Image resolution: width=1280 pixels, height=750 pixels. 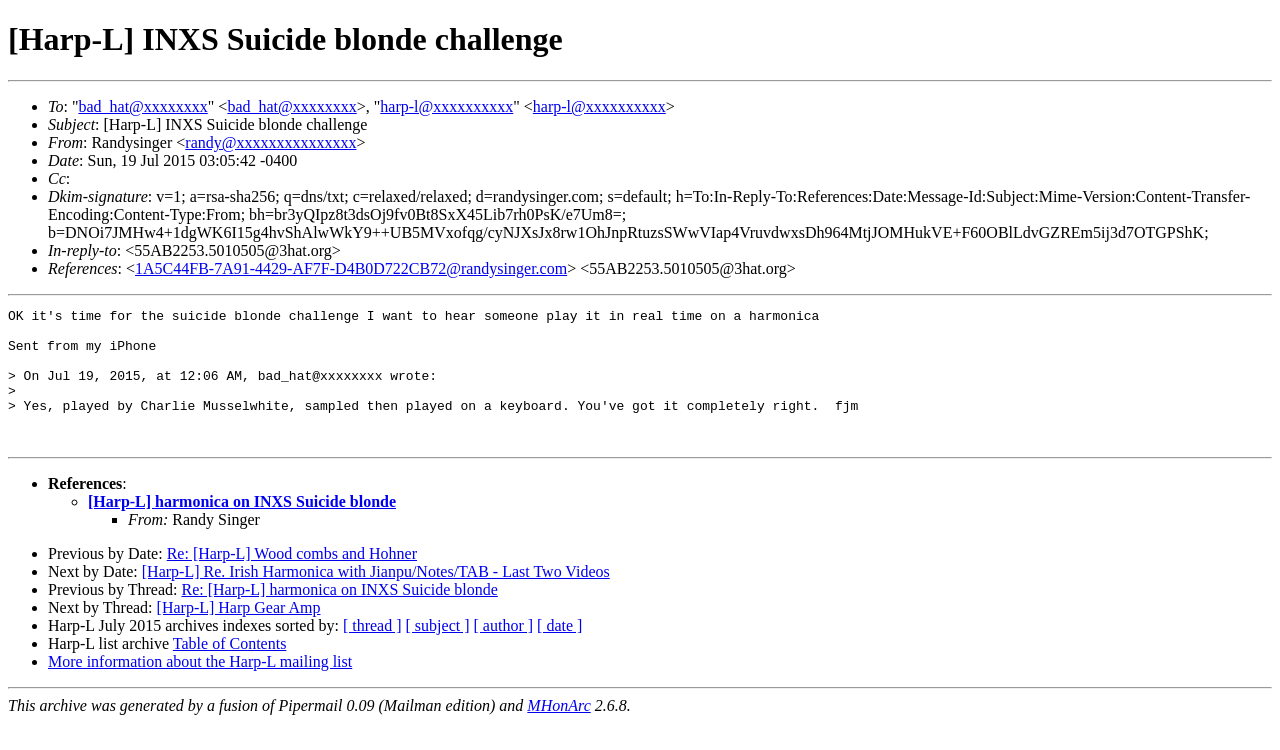 I want to click on [Harp-L] harmonica on INXS Suicide blonde, so click(x=242, y=528).